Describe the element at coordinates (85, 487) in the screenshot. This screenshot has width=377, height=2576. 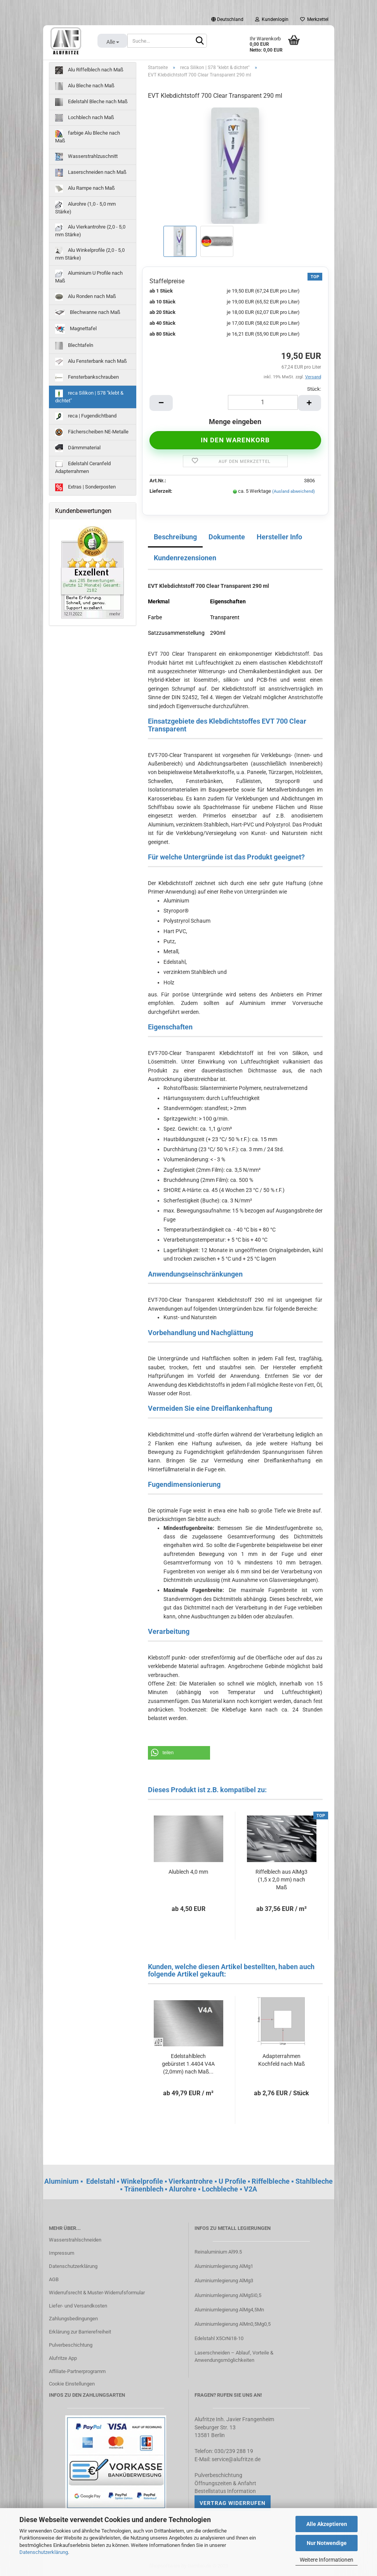
I see `Extras | Sonderposten` at that location.